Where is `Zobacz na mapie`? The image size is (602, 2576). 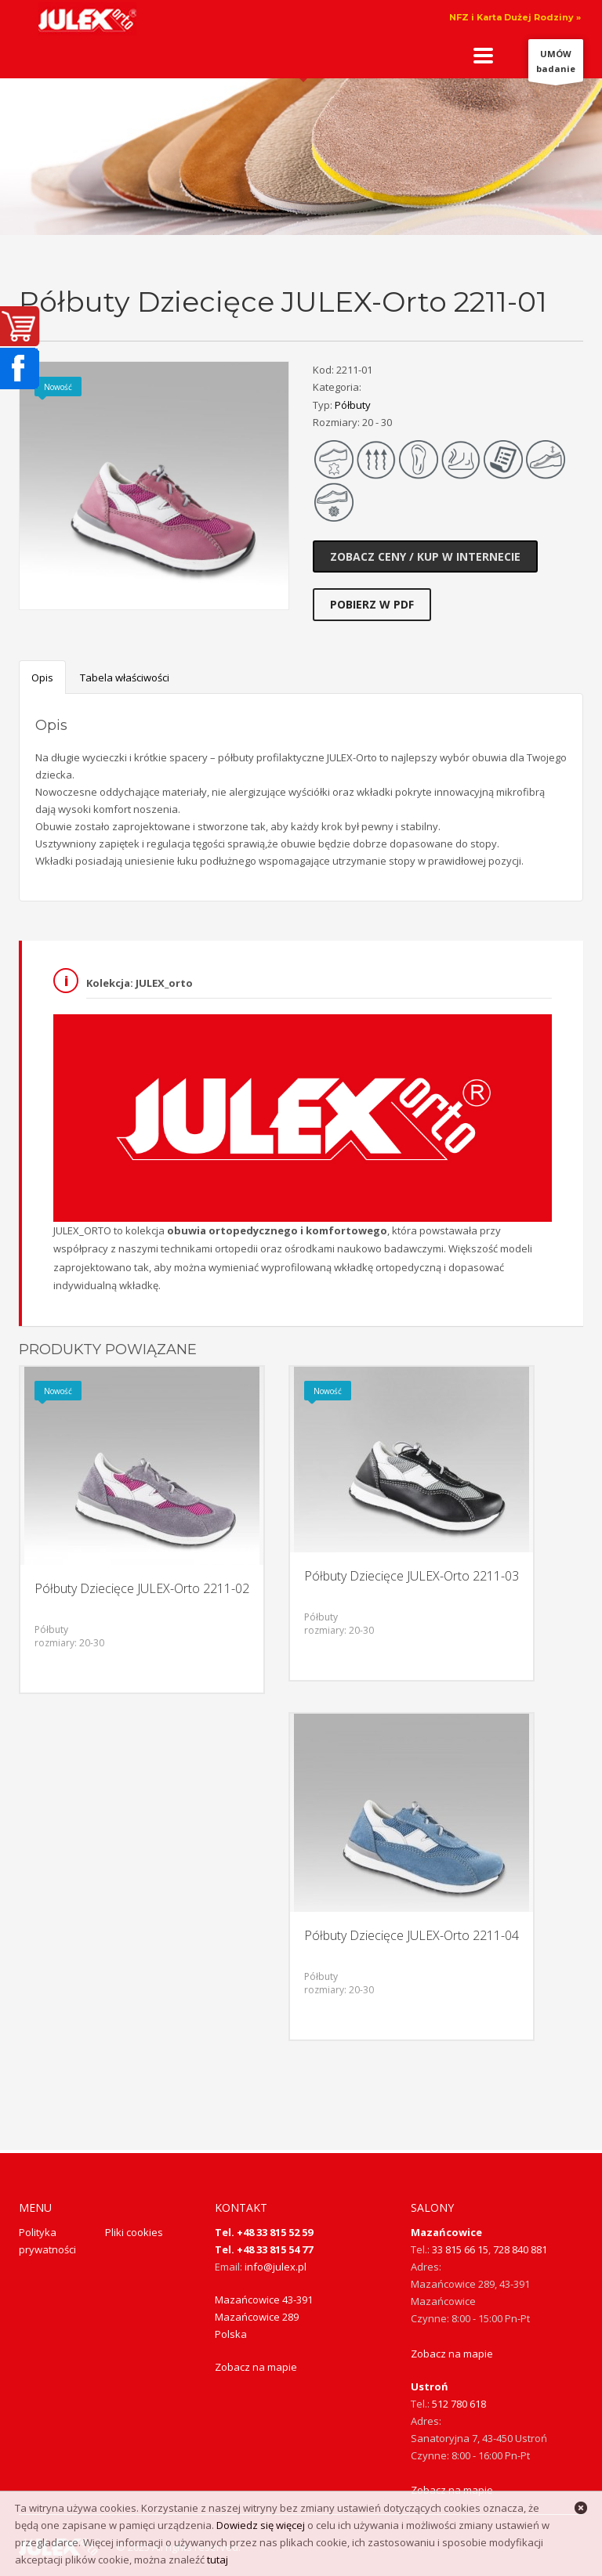 Zobacz na mapie is located at coordinates (256, 2367).